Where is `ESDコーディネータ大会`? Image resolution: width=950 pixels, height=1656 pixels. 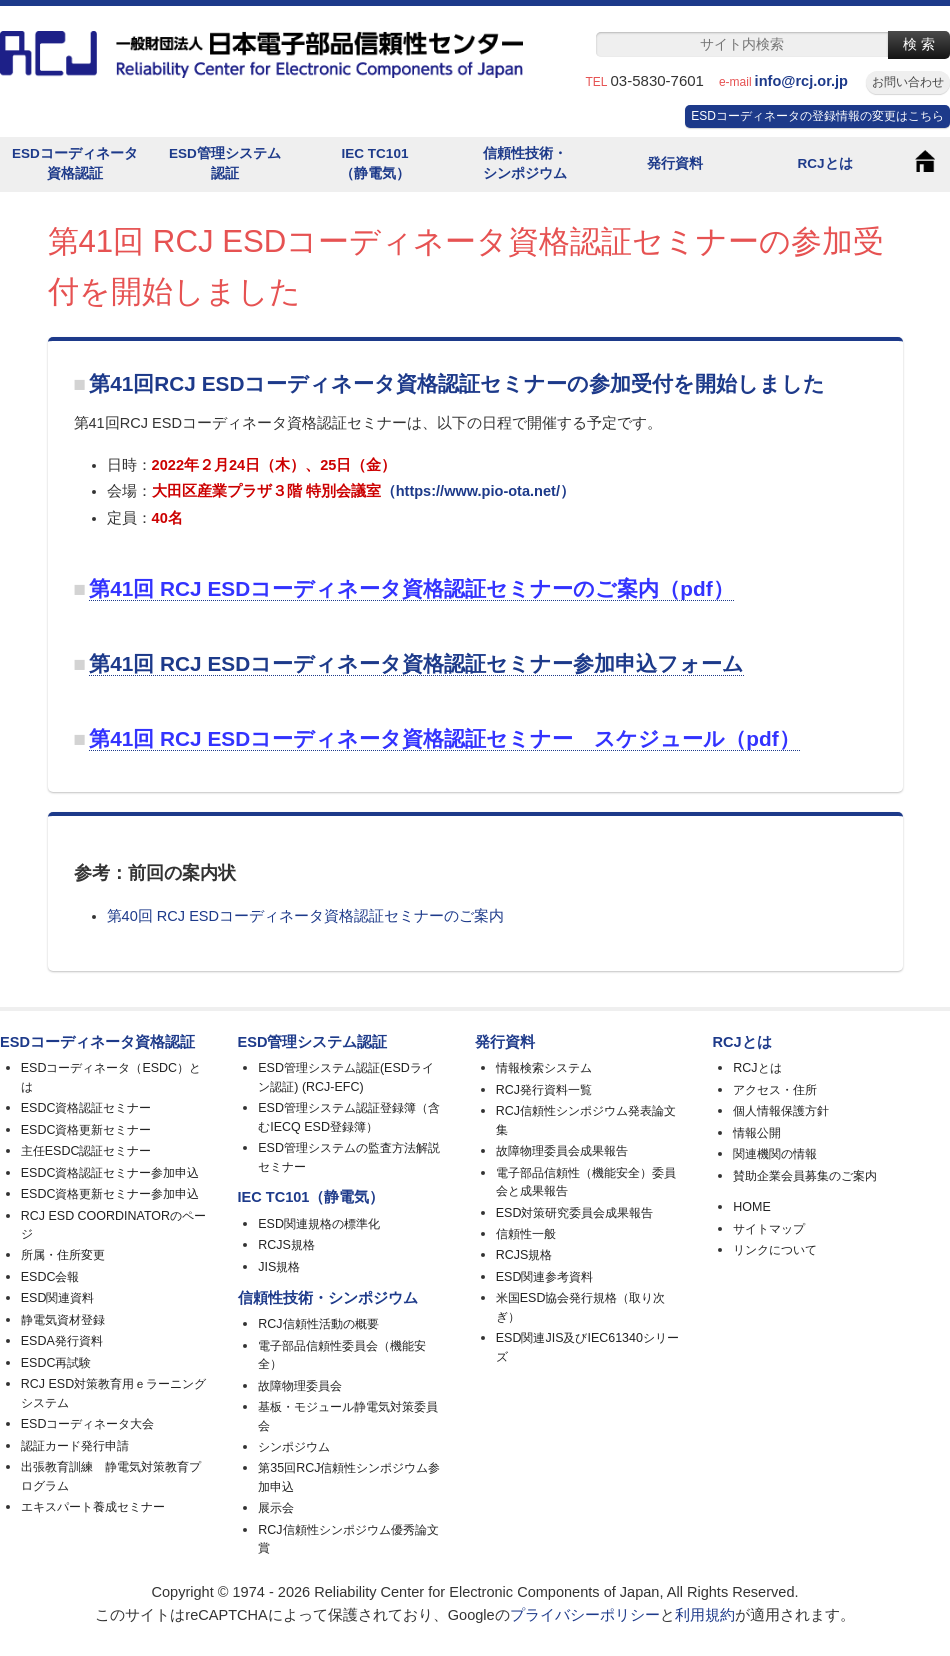 ESDコーディネータ大会 is located at coordinates (88, 1424).